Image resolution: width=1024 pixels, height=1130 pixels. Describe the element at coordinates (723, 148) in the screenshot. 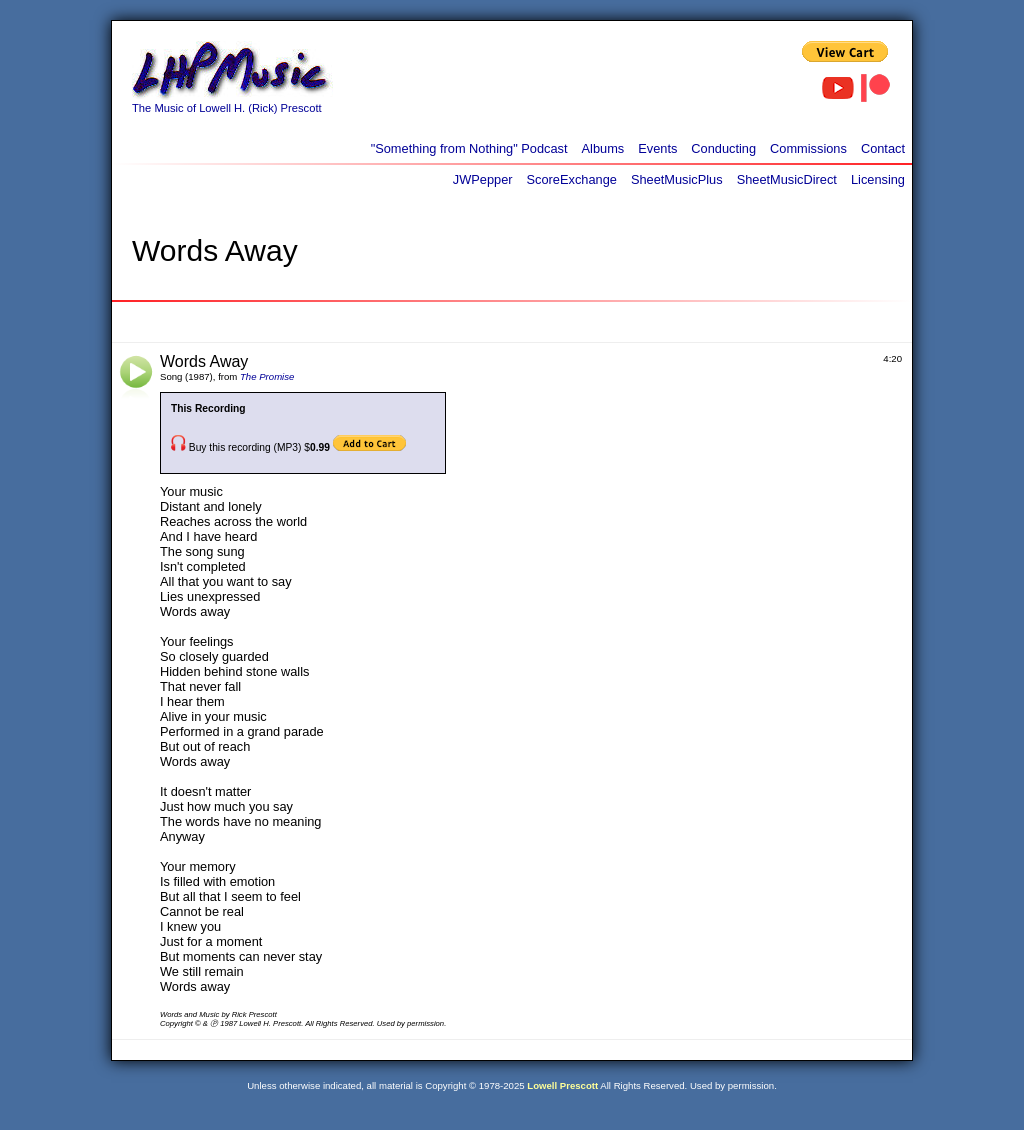

I see `Conducting` at that location.